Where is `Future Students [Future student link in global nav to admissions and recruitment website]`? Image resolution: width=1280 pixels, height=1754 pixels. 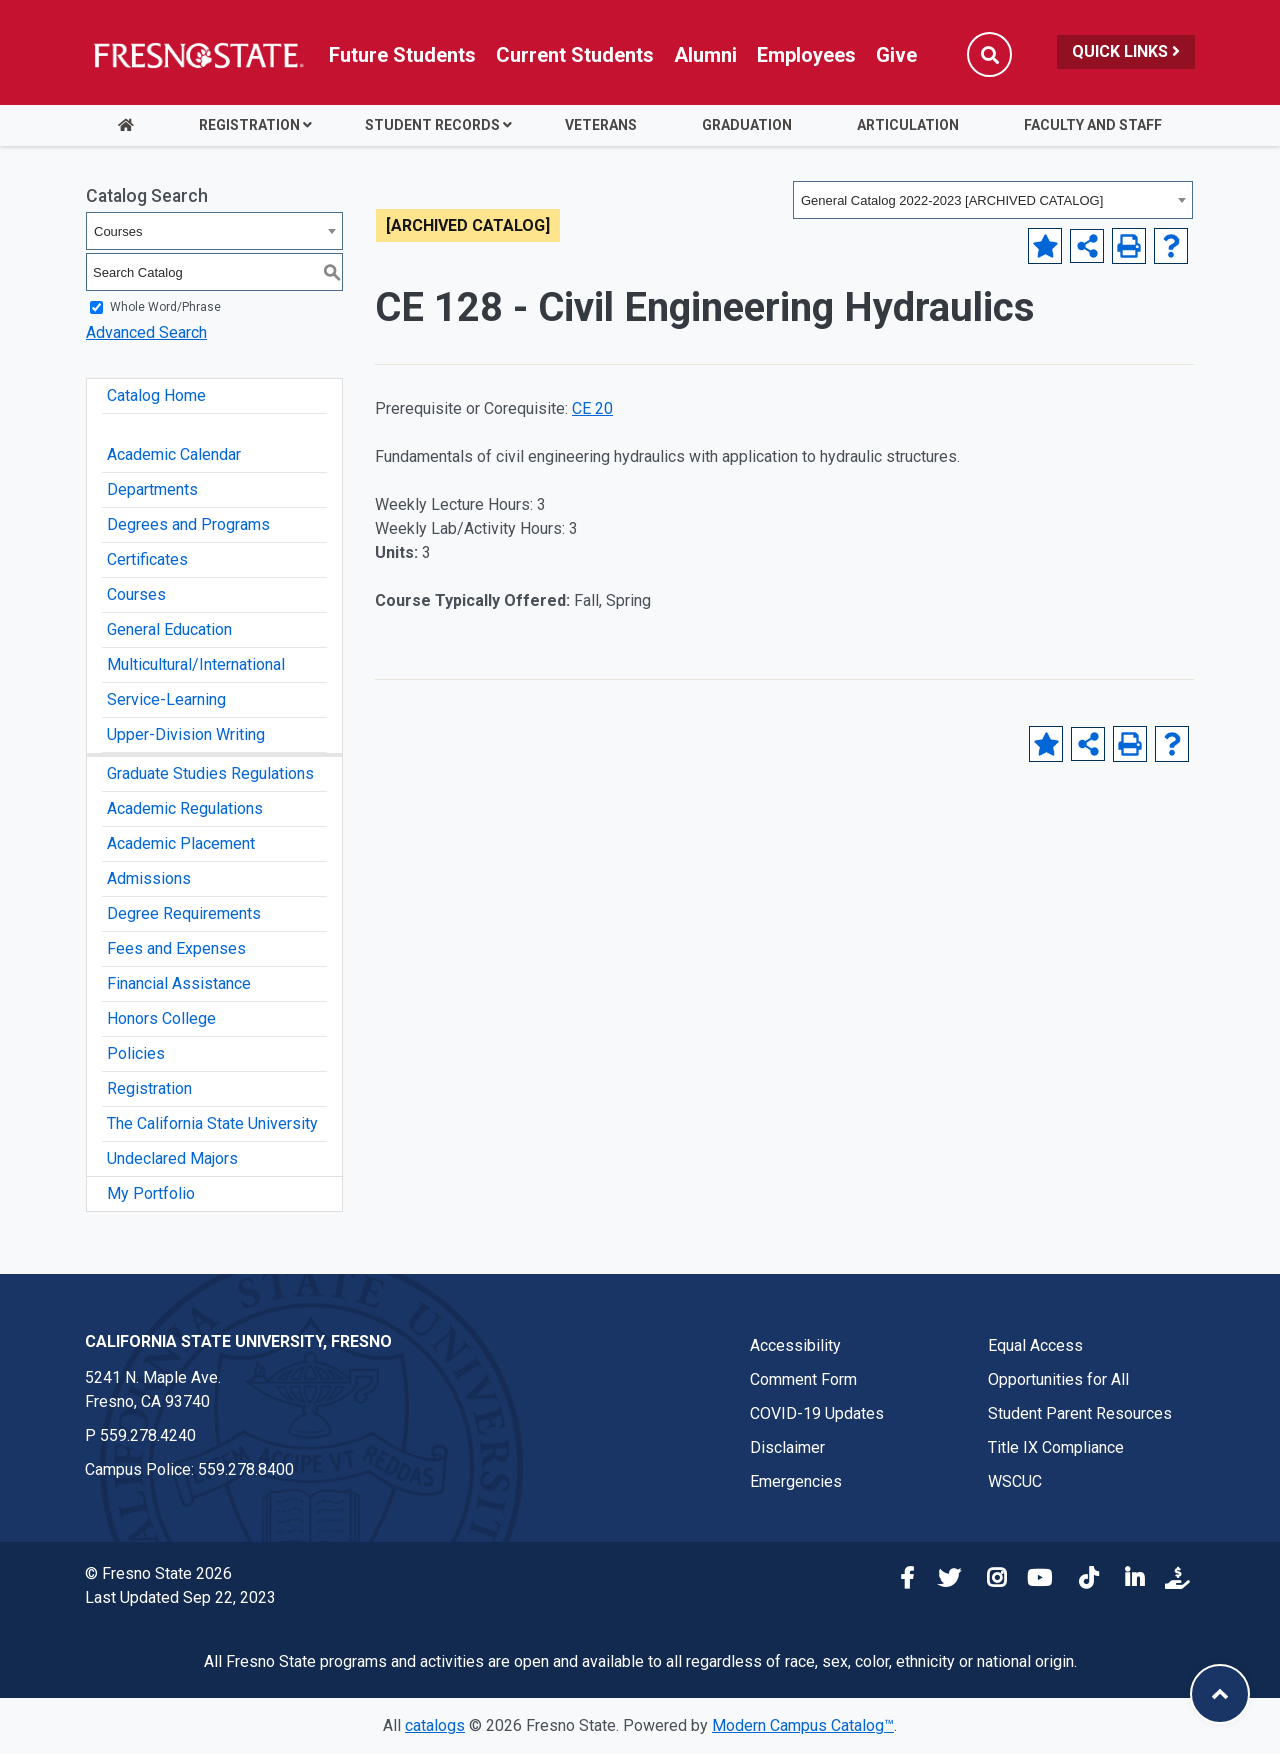 Future Students [Future student link in global nav to admissions and recruitment website] is located at coordinates (402, 55).